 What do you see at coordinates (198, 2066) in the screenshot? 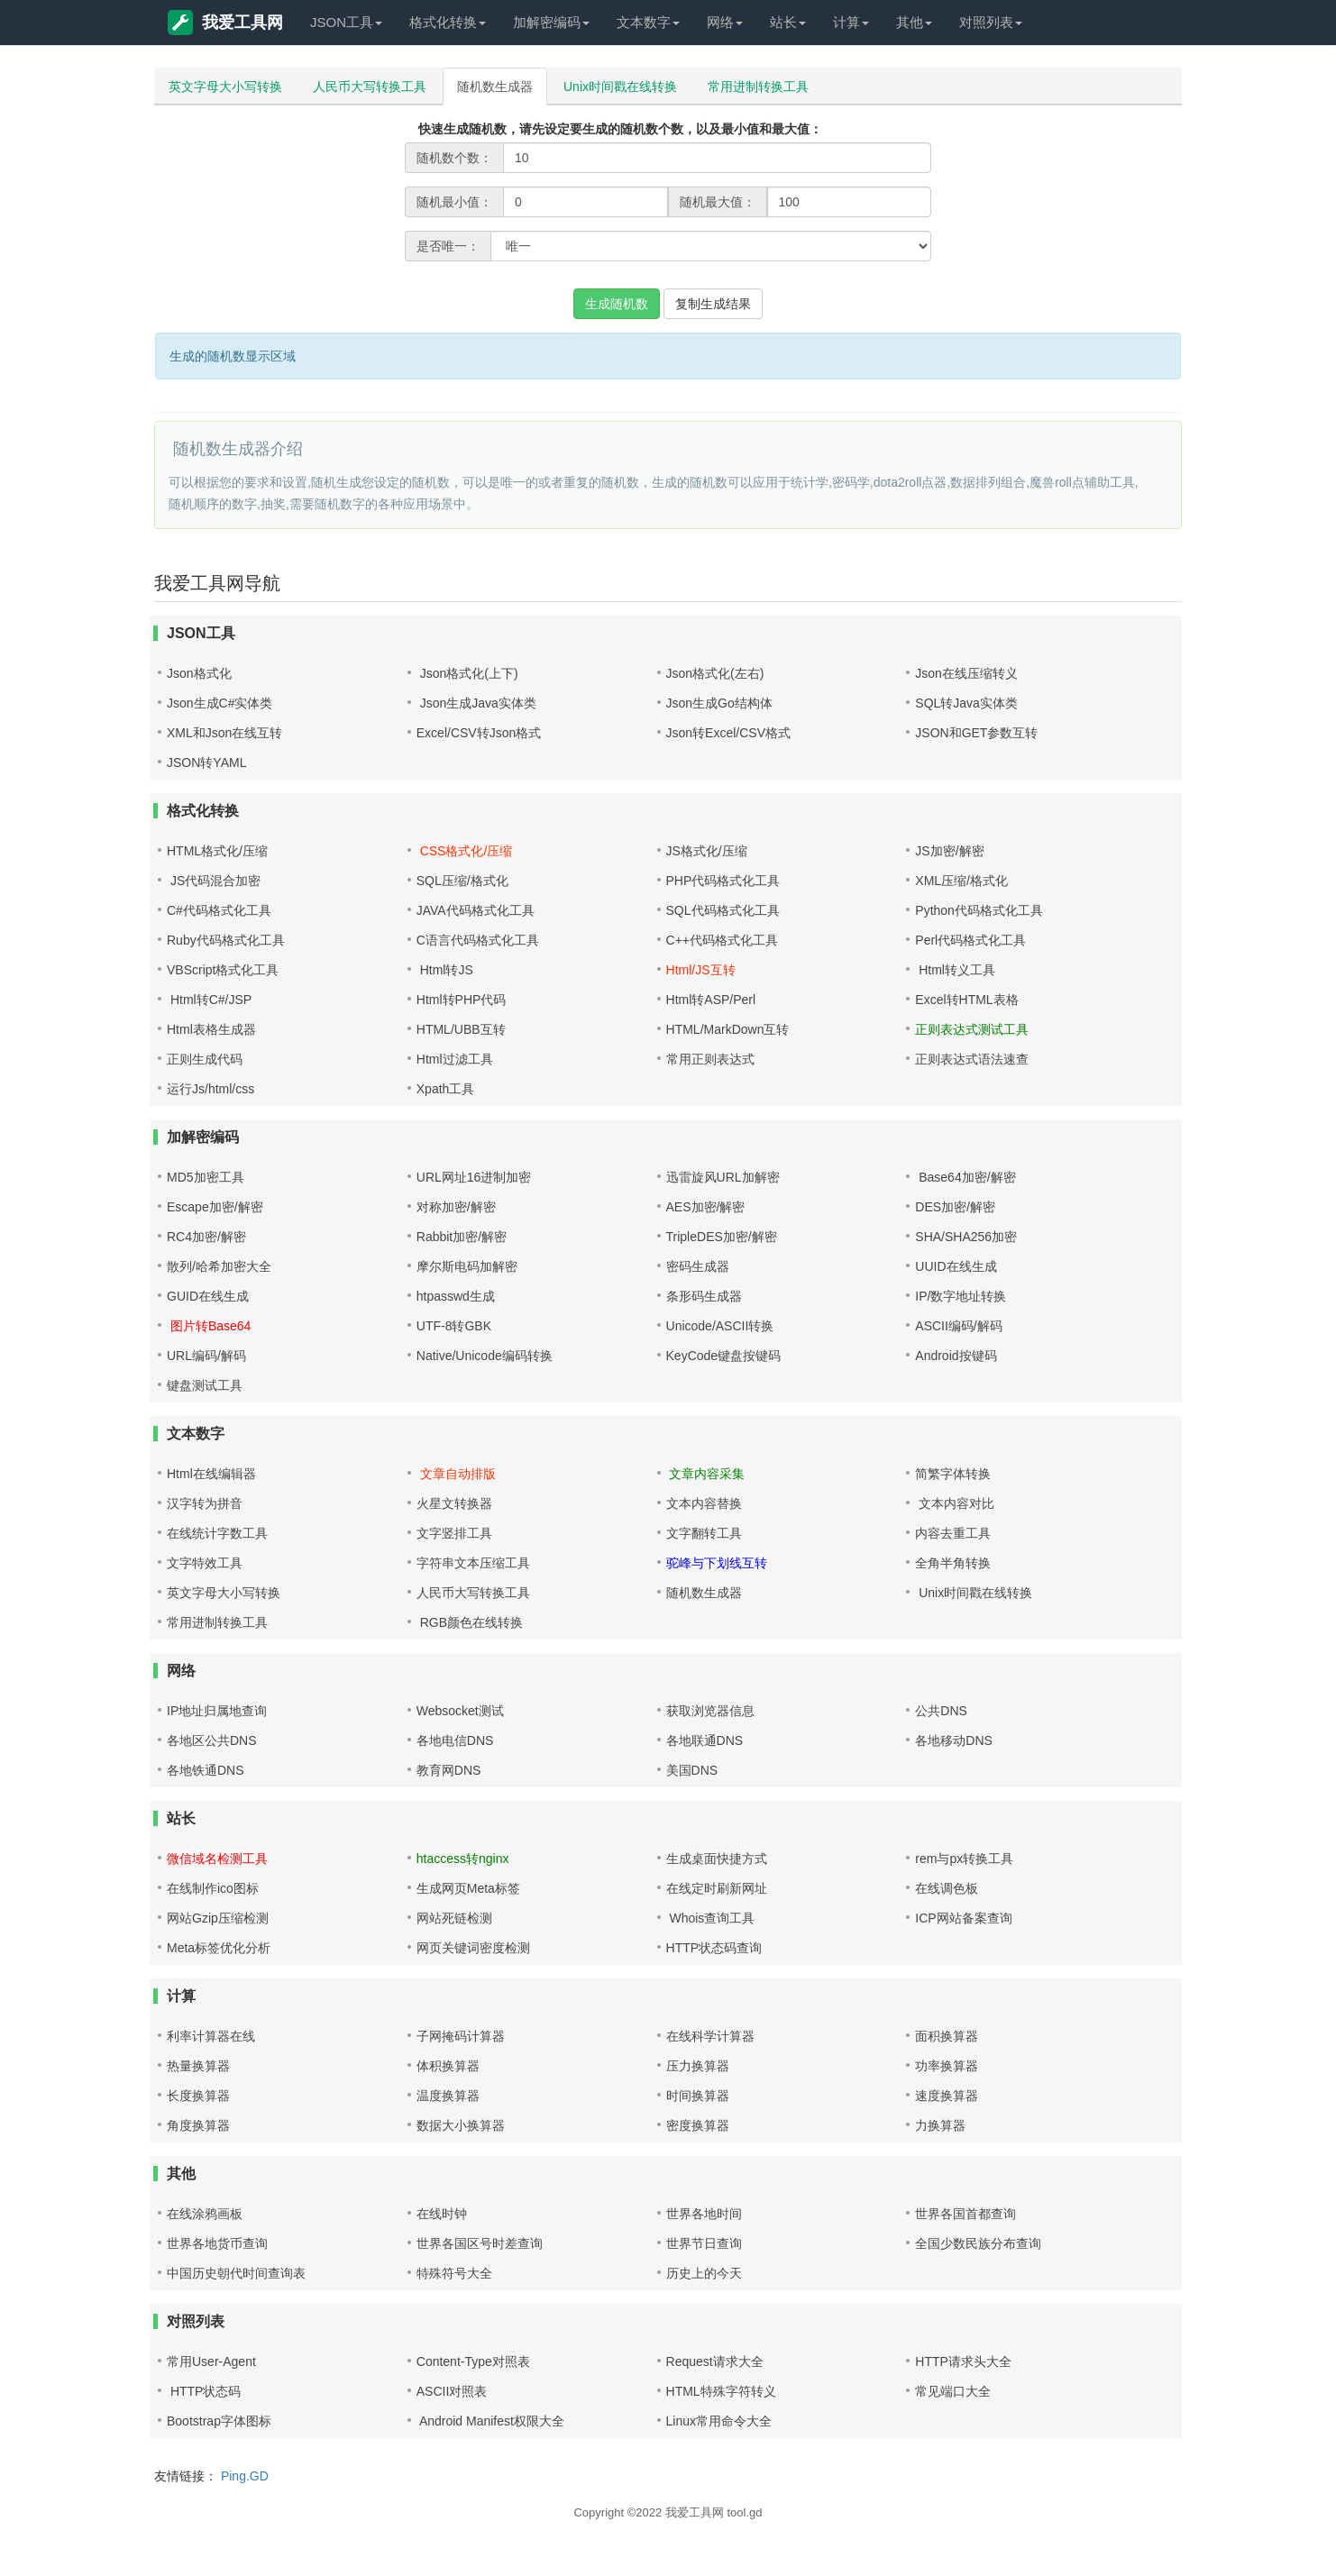
I see `热量换算器` at bounding box center [198, 2066].